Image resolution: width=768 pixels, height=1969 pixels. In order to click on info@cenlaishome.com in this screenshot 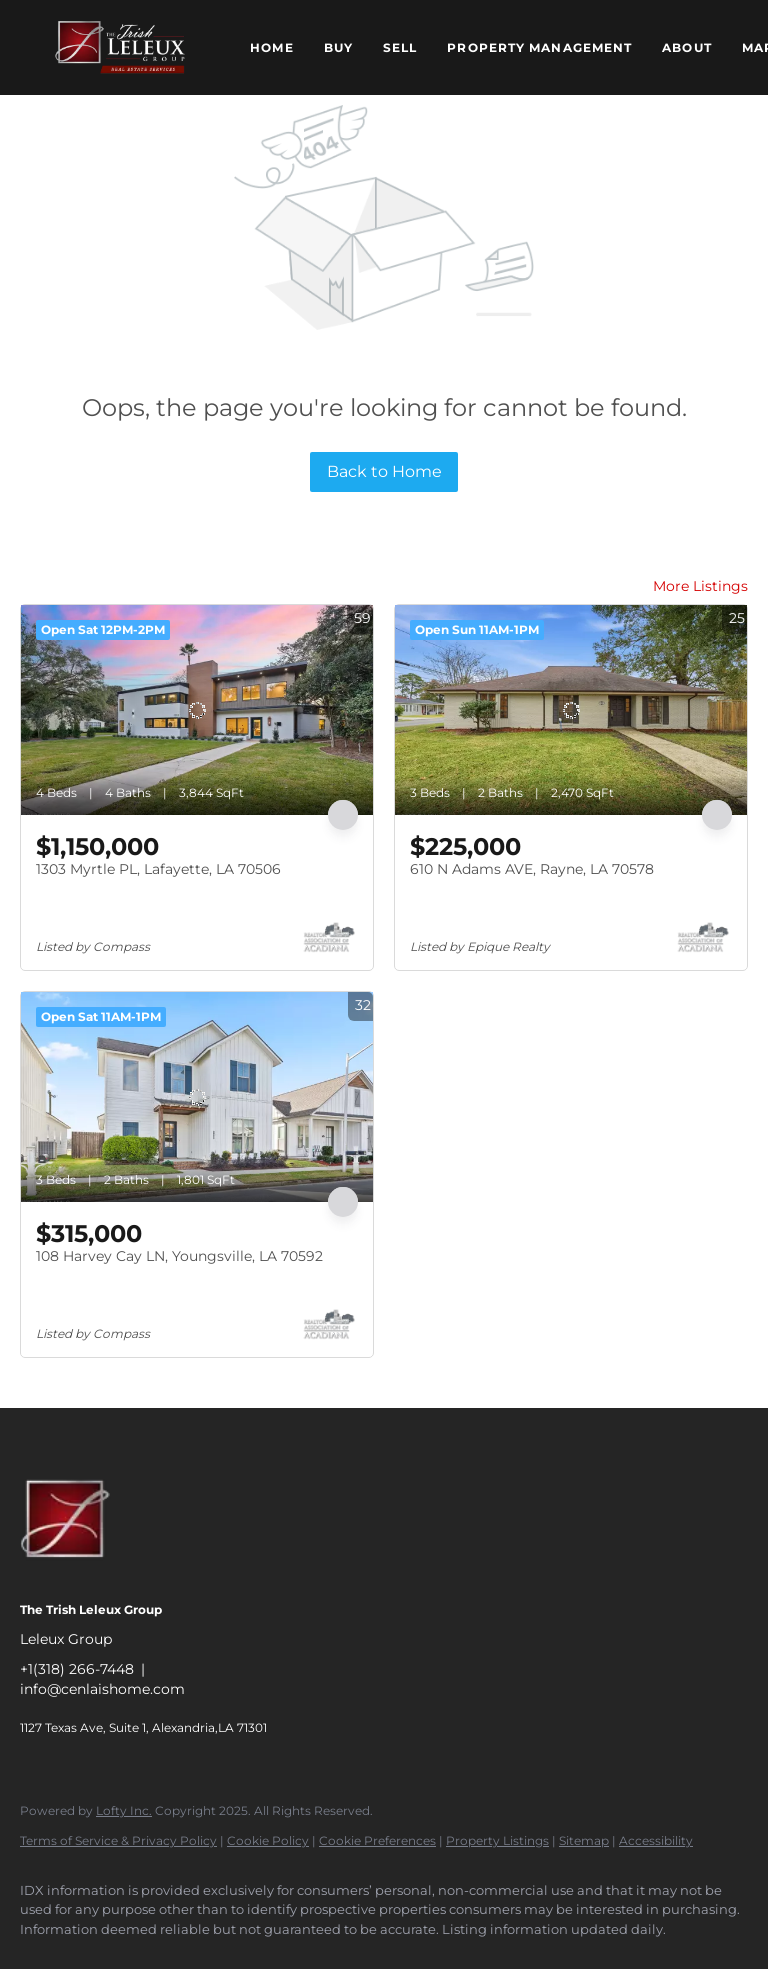, I will do `click(102, 1689)`.